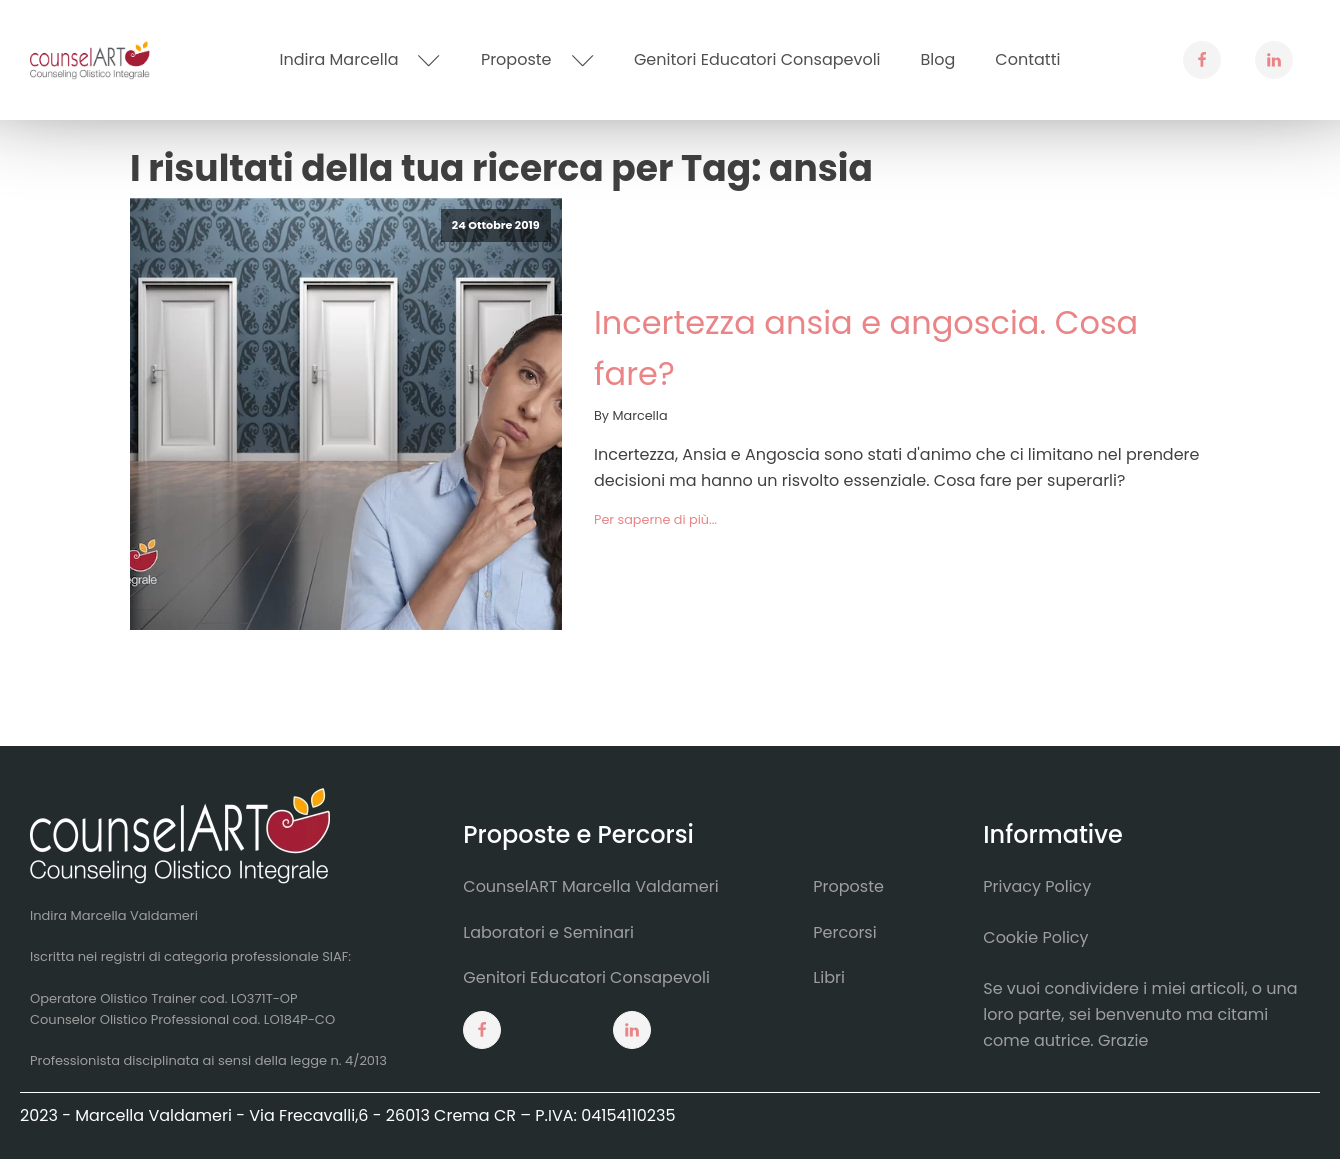  I want to click on Indira Marcella, so click(360, 59).